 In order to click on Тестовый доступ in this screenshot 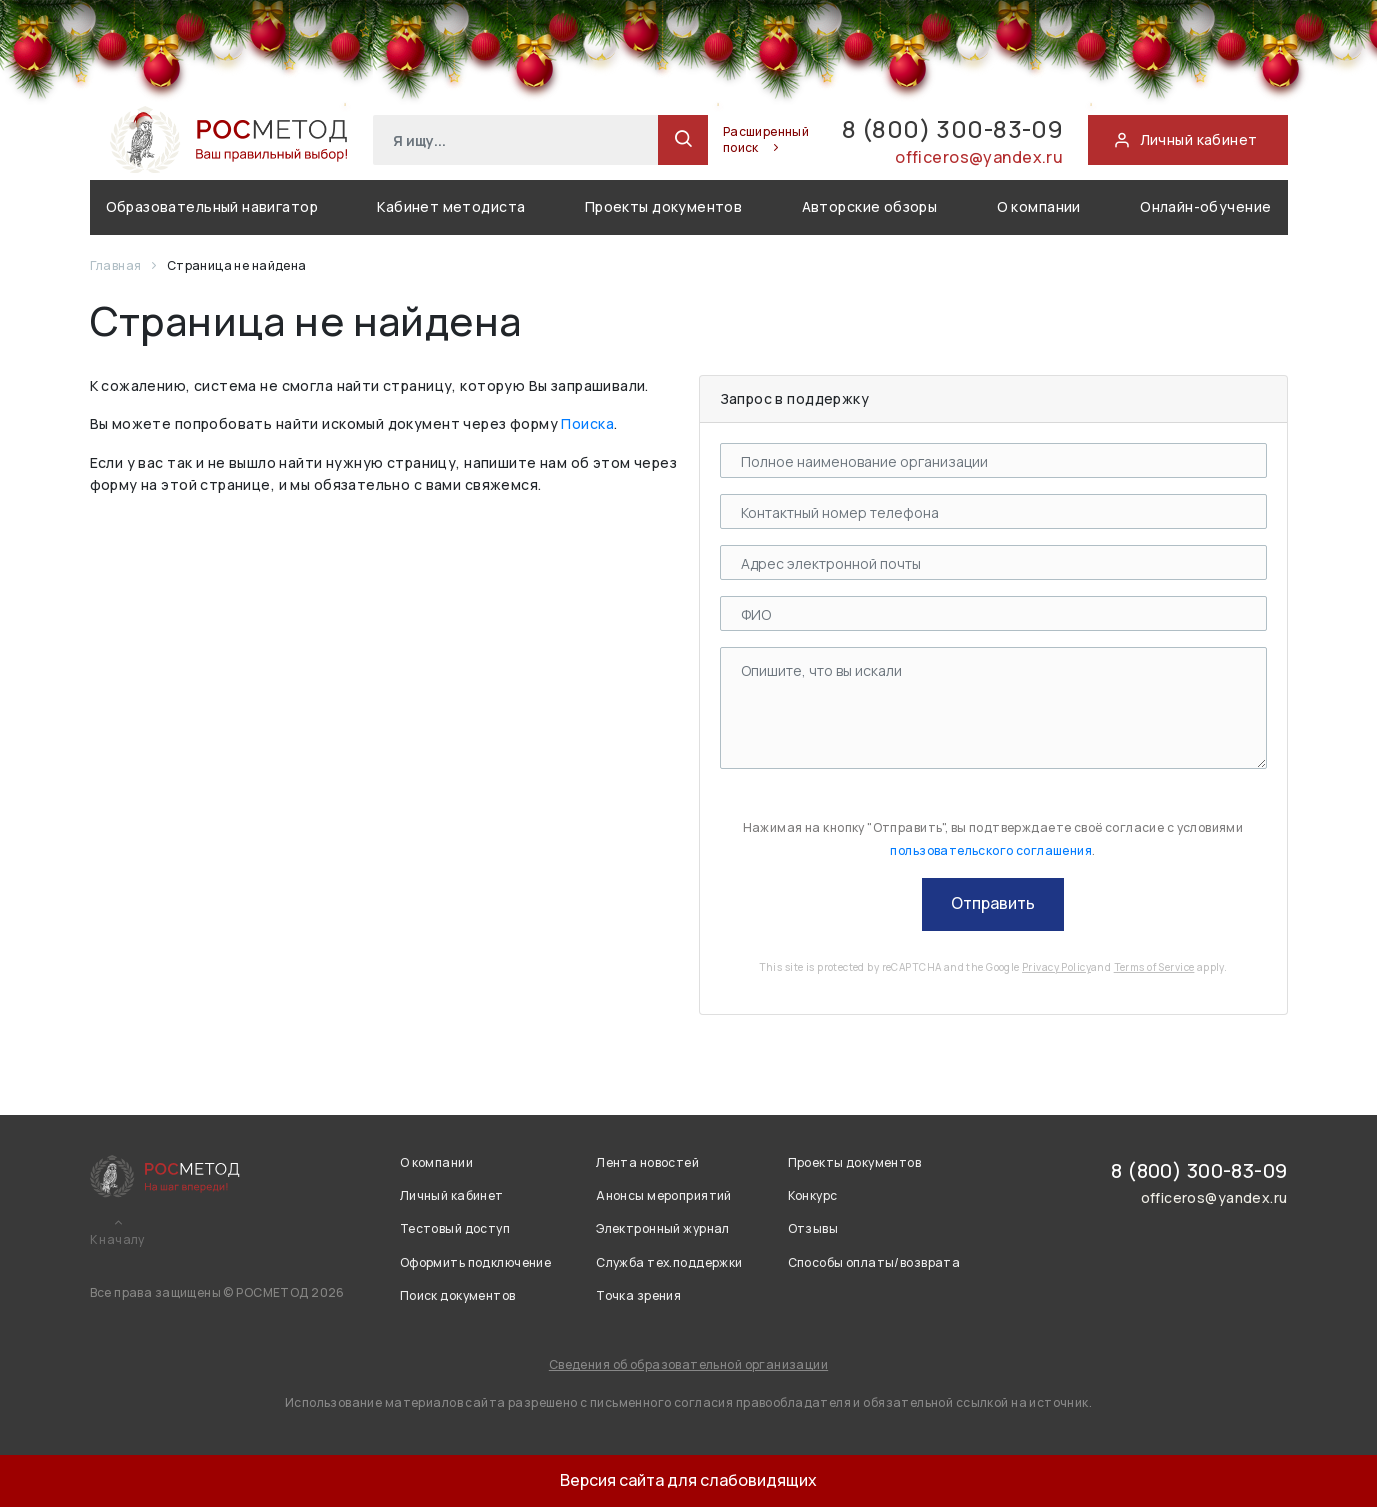, I will do `click(455, 1228)`.